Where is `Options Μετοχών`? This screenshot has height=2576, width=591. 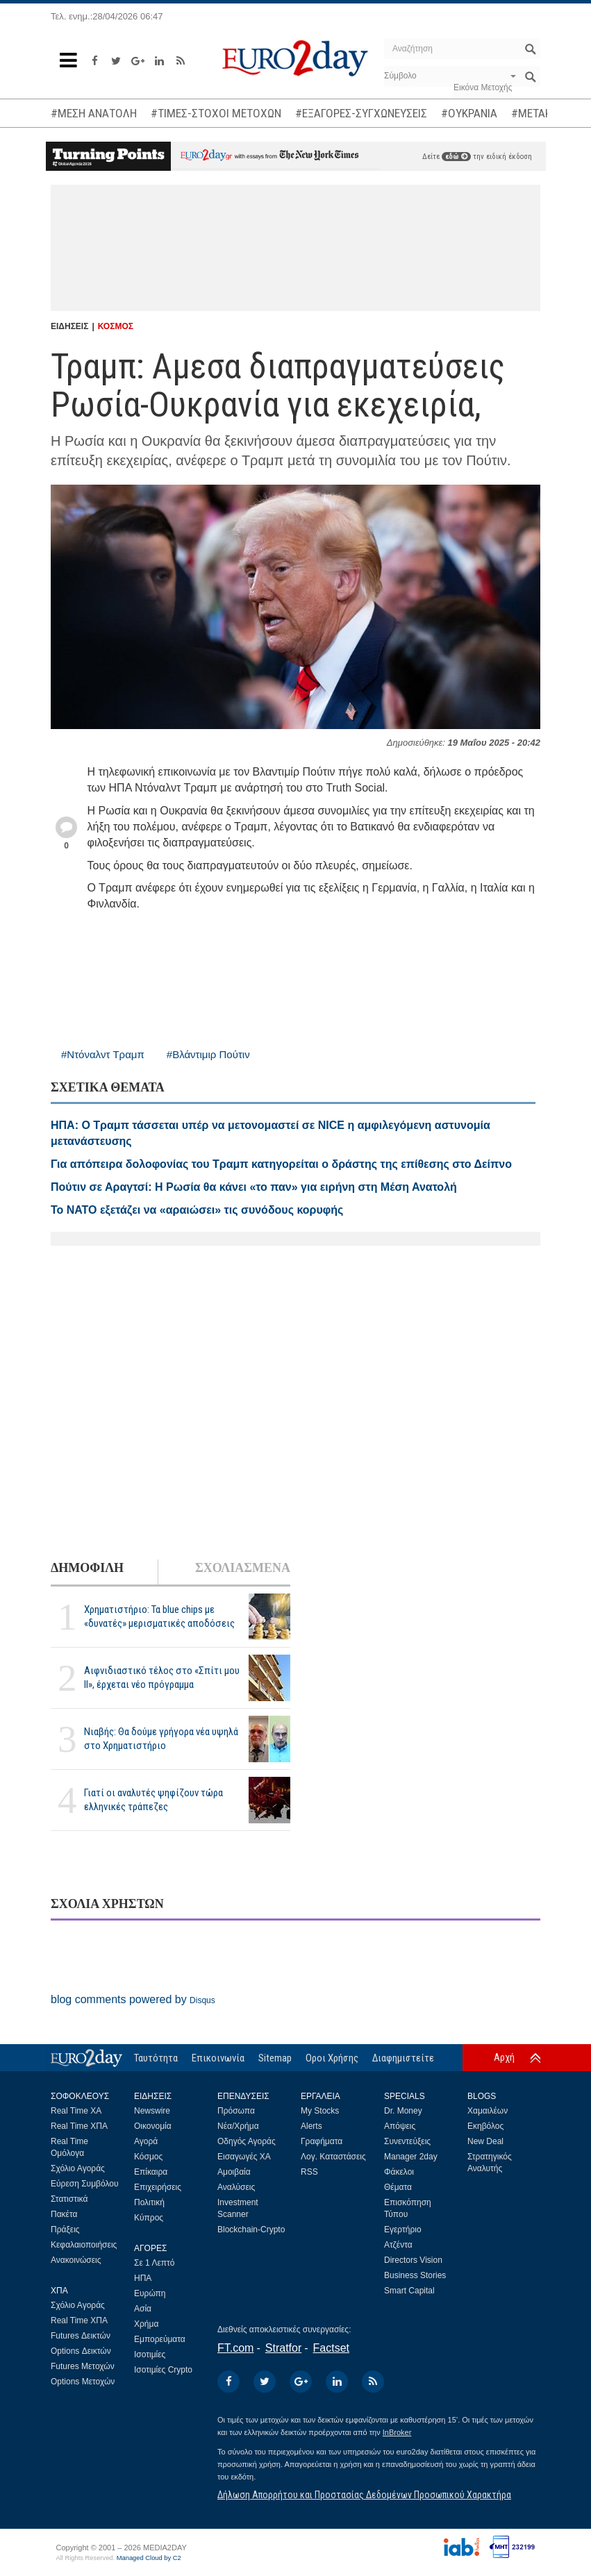
Options Μετοχών is located at coordinates (83, 2381).